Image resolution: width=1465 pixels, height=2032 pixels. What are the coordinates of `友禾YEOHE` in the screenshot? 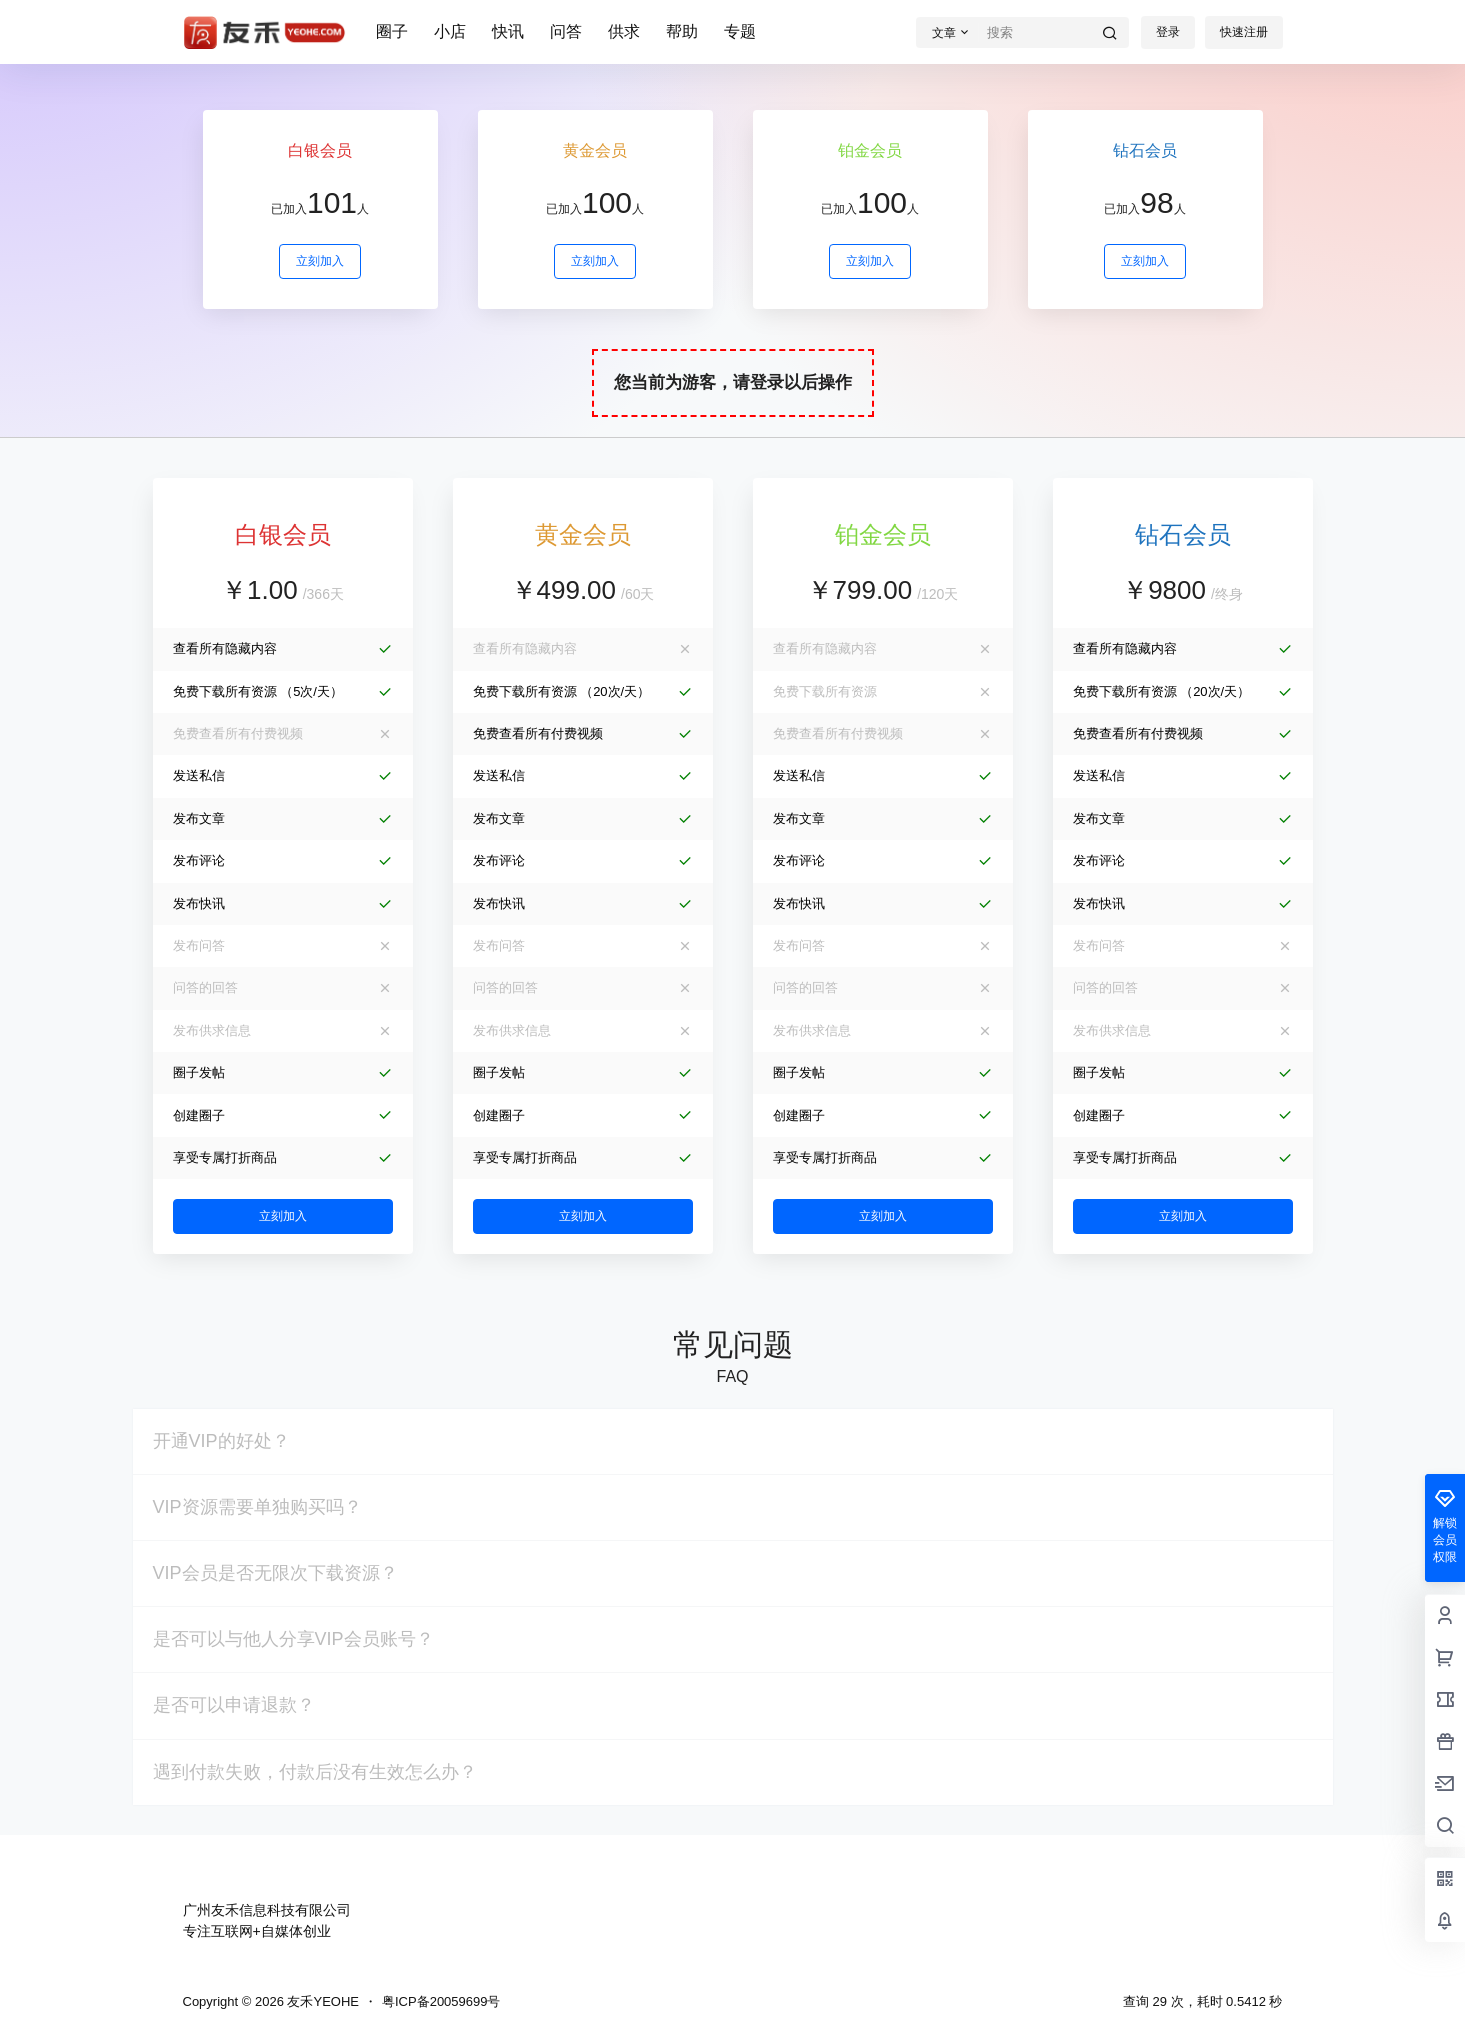 It's located at (321, 2001).